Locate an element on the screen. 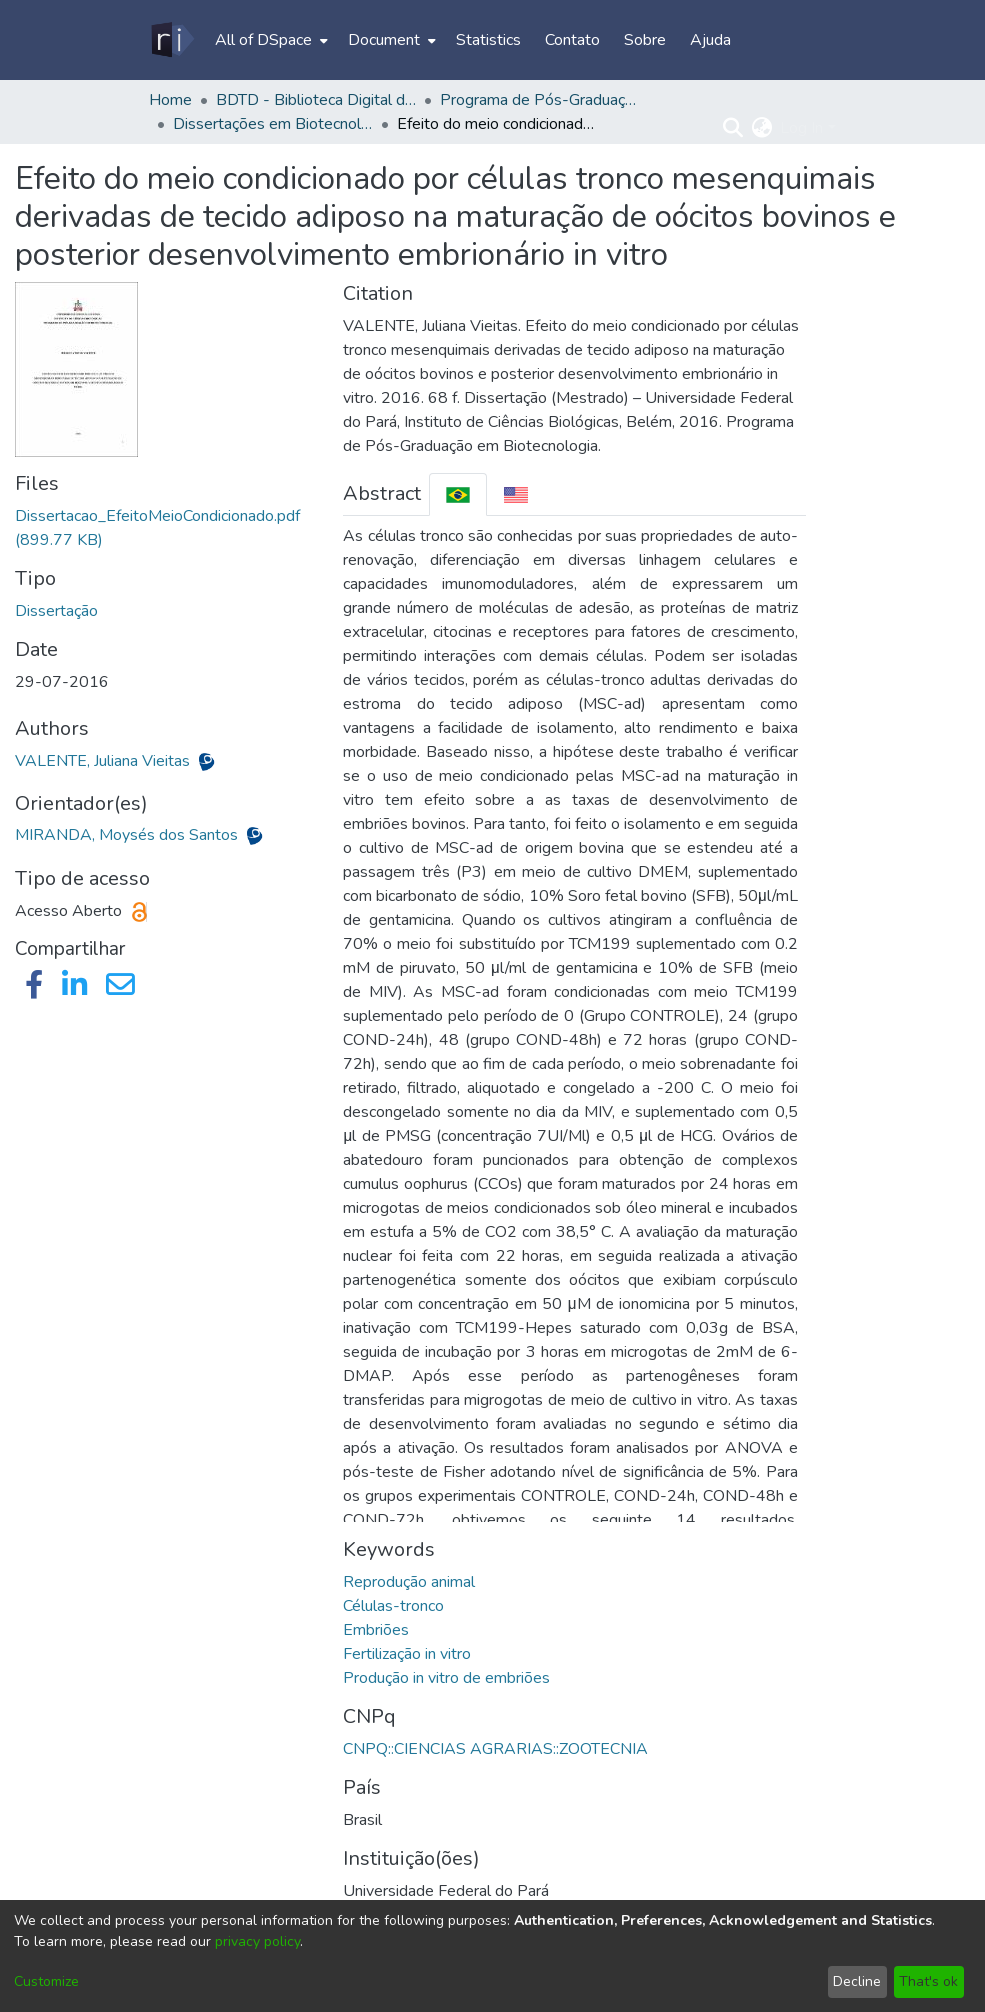  Decline is located at coordinates (857, 1981).